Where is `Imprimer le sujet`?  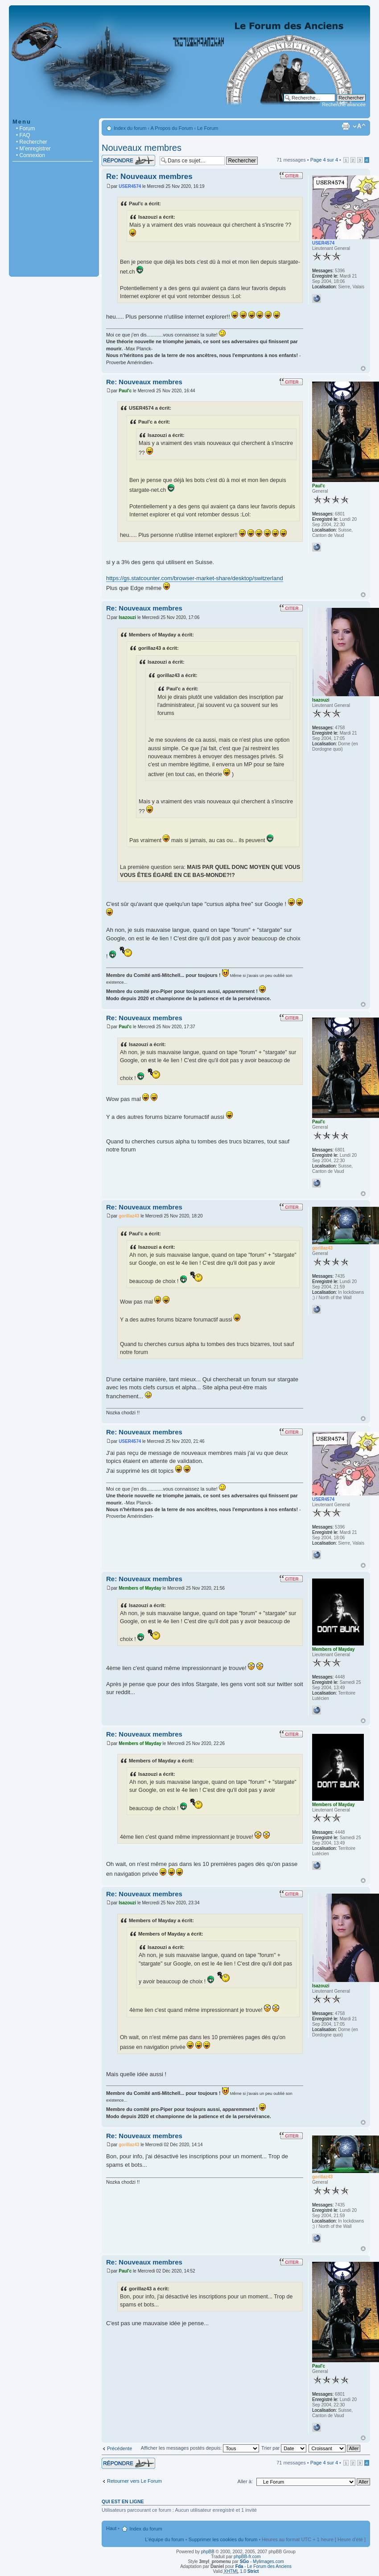 Imprimer le sujet is located at coordinates (345, 126).